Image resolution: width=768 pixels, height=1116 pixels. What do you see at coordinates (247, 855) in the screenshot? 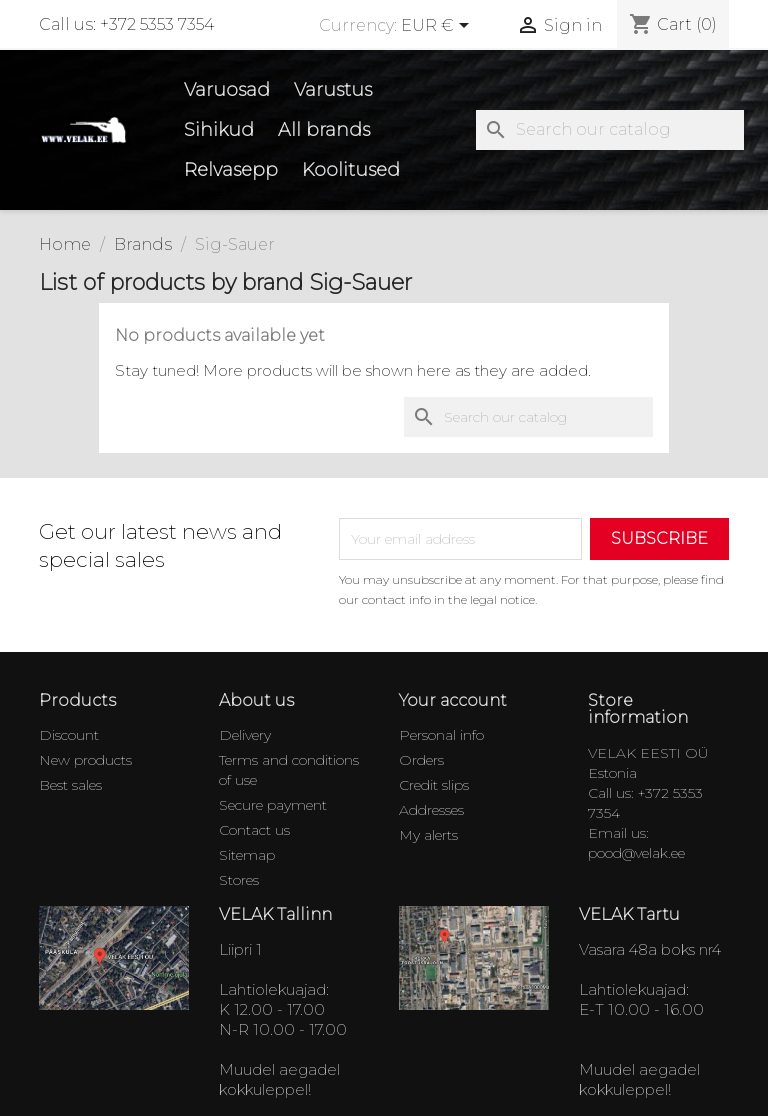
I see `Sitemap` at bounding box center [247, 855].